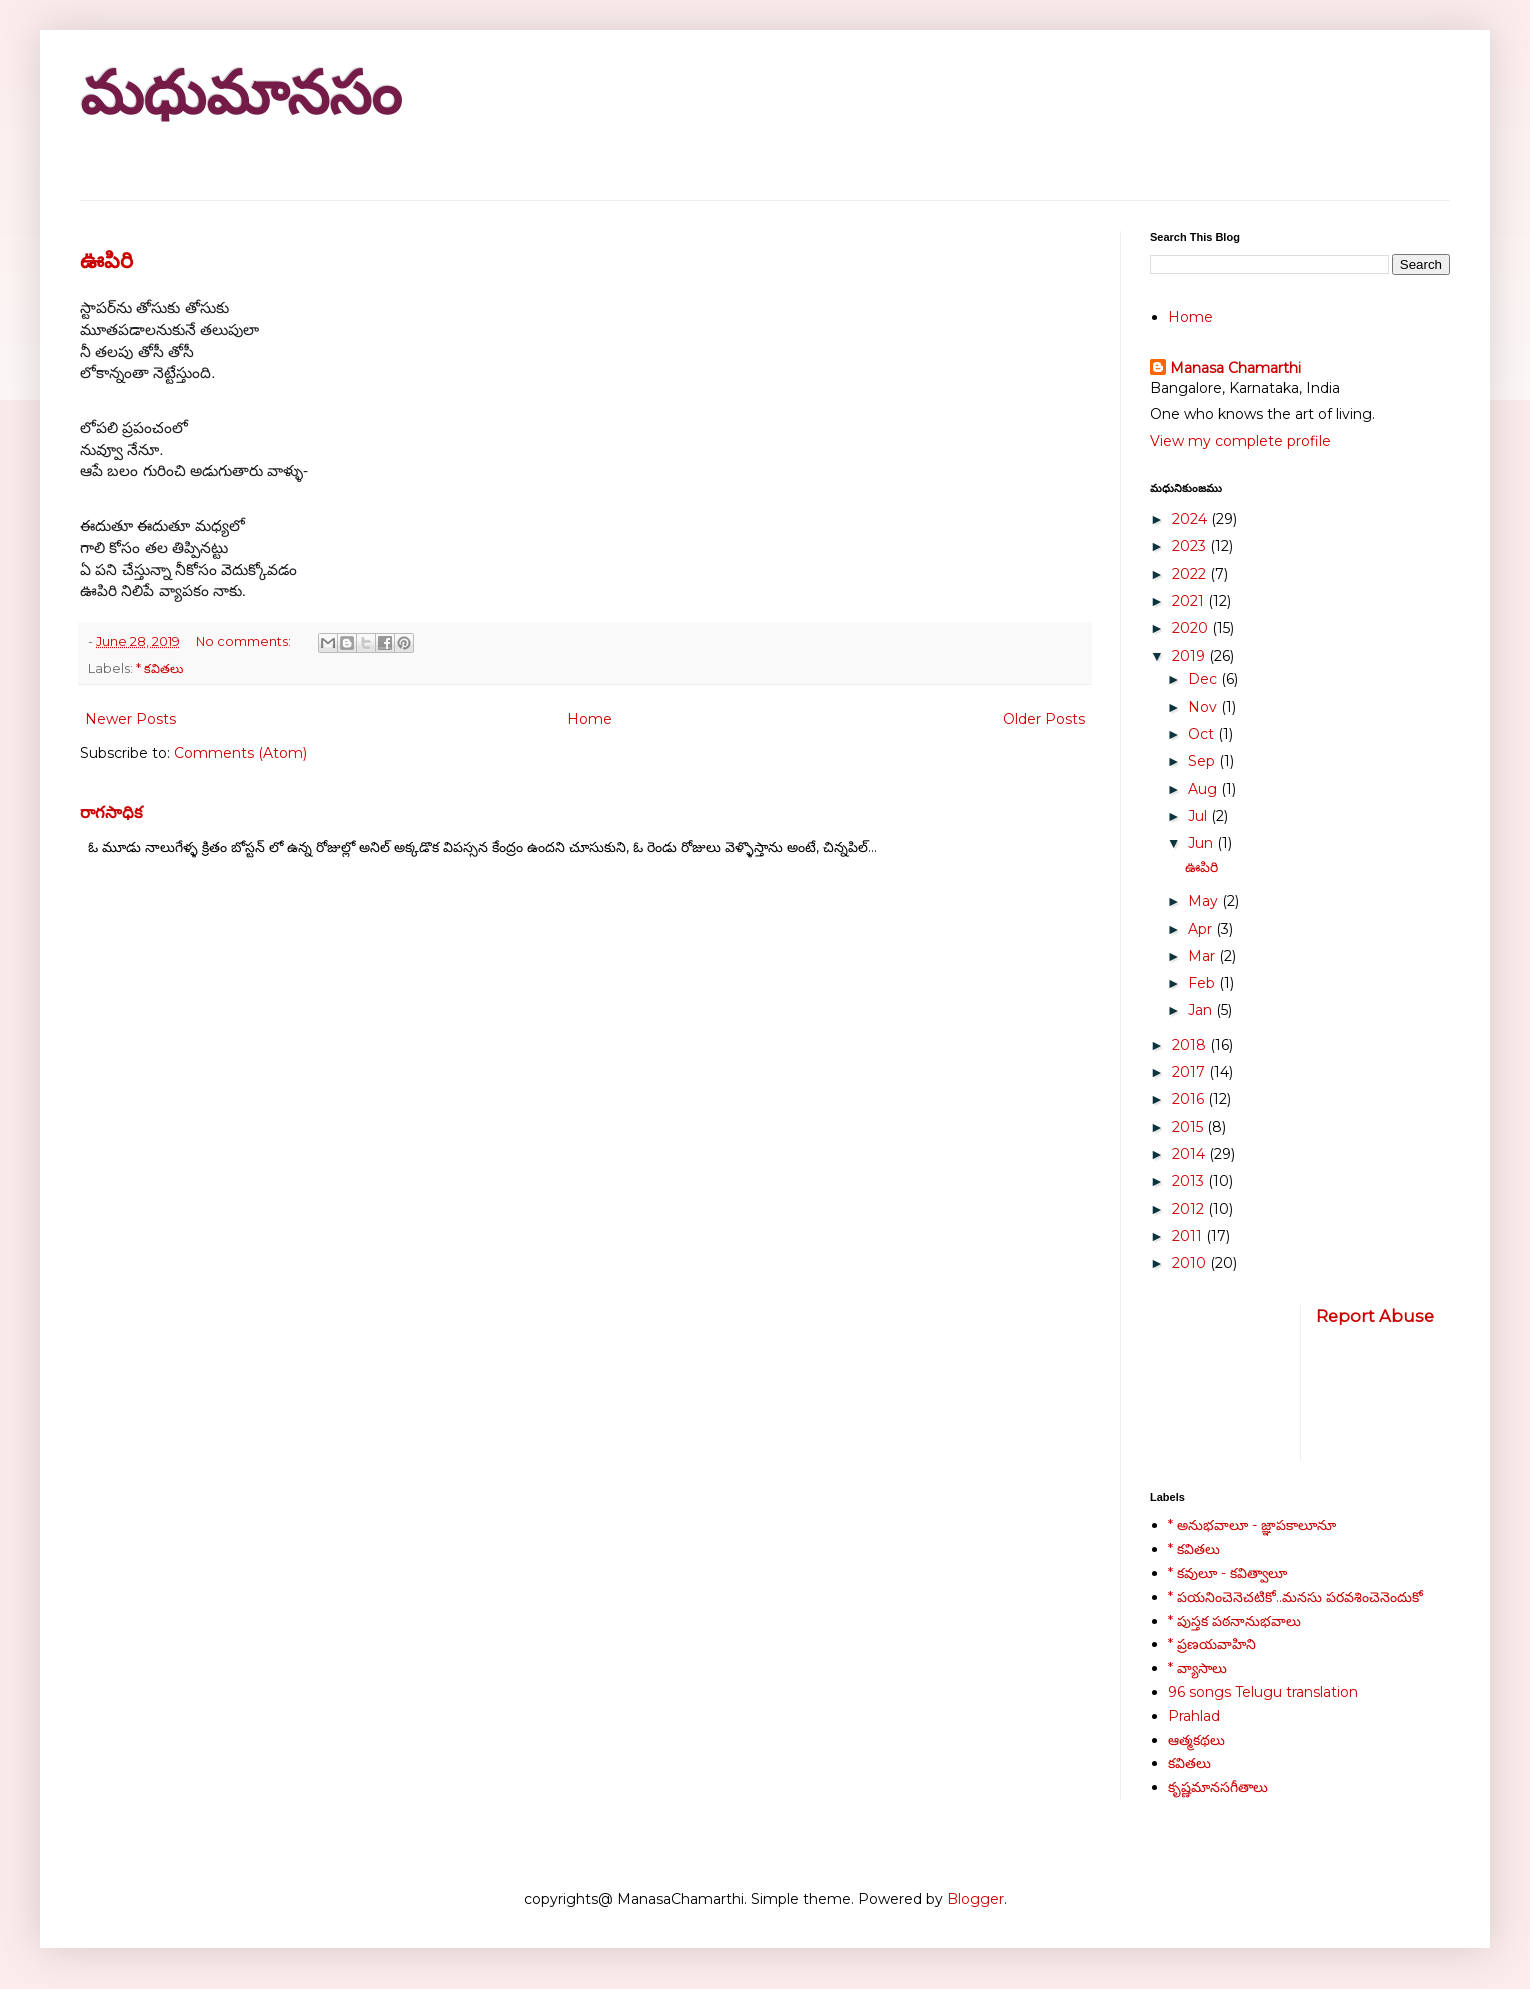  What do you see at coordinates (1227, 1573) in the screenshot?
I see `* కవులూ - కవిత్వాలూ` at bounding box center [1227, 1573].